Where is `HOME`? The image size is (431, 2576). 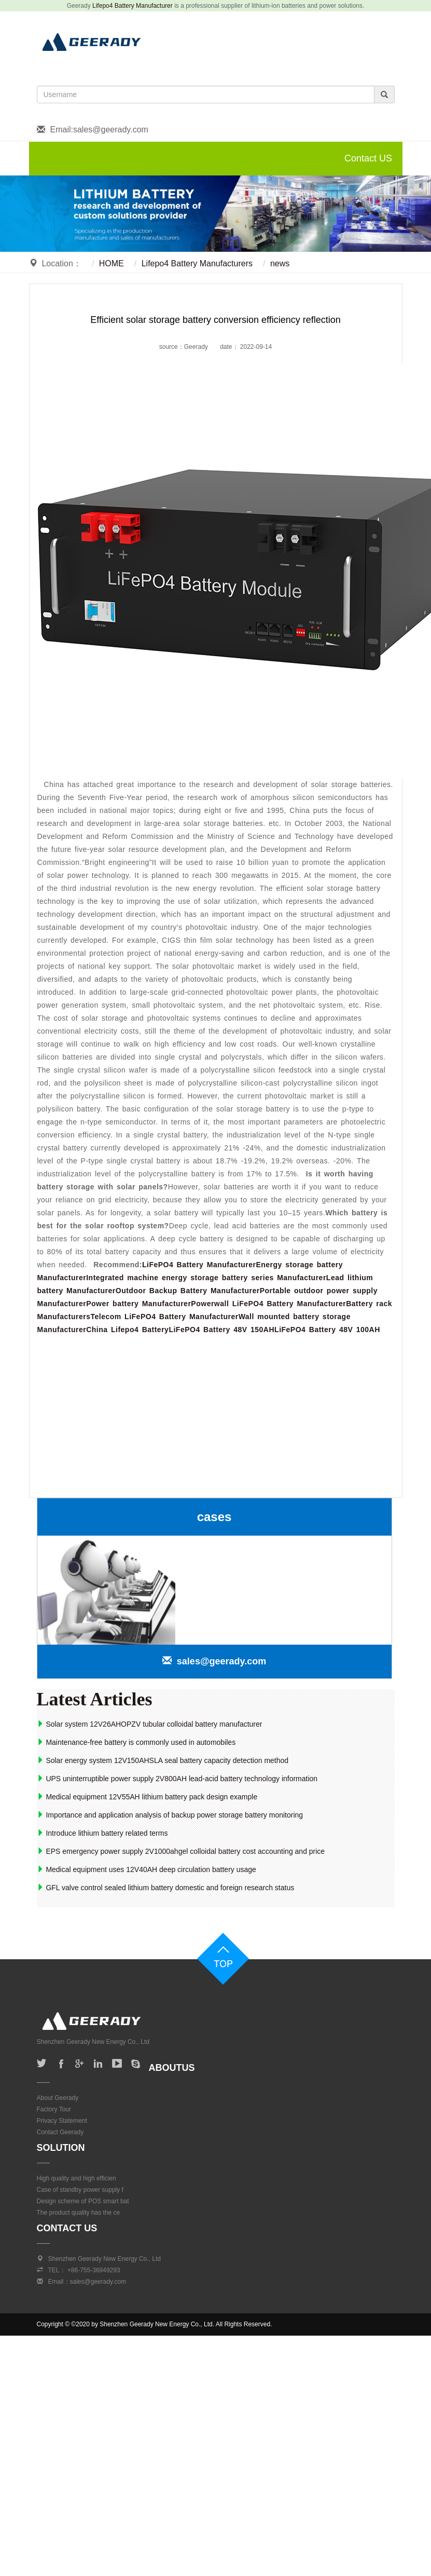
HOME is located at coordinates (111, 263).